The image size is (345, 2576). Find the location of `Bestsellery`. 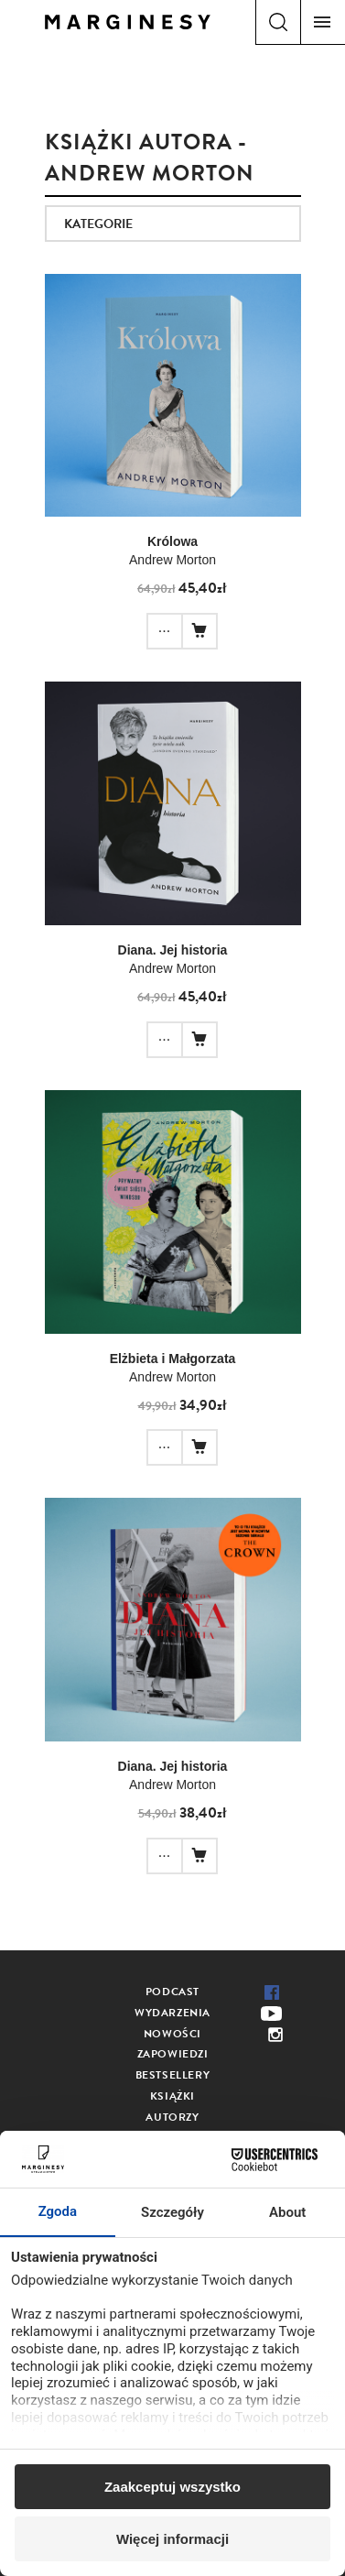

Bestsellery is located at coordinates (172, 2075).